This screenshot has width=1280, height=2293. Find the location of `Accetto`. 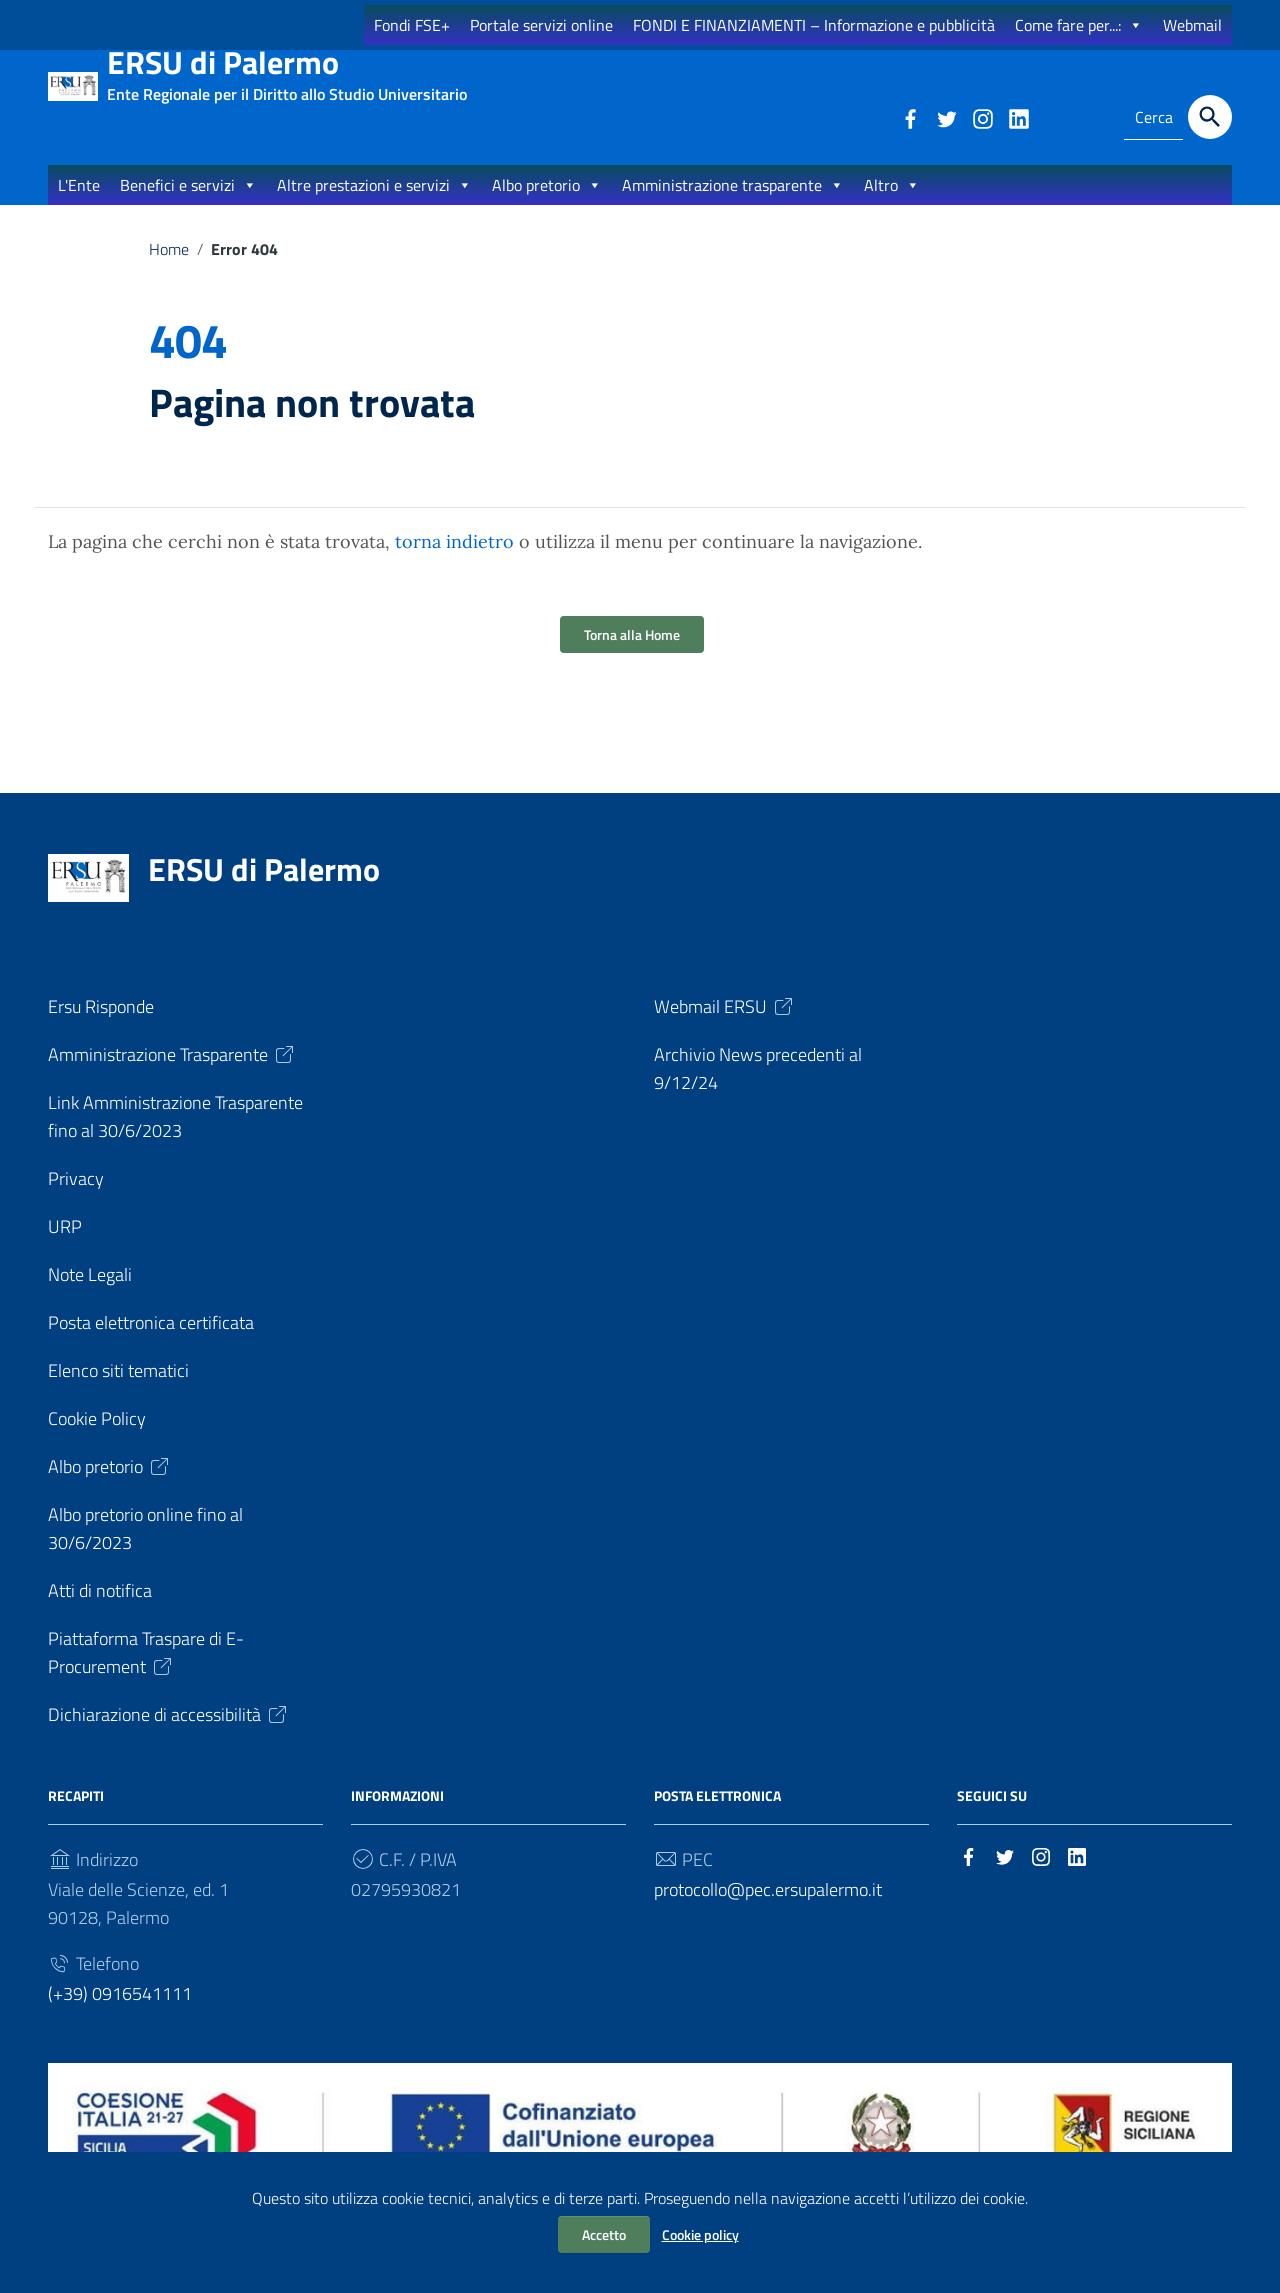

Accetto is located at coordinates (604, 2234).